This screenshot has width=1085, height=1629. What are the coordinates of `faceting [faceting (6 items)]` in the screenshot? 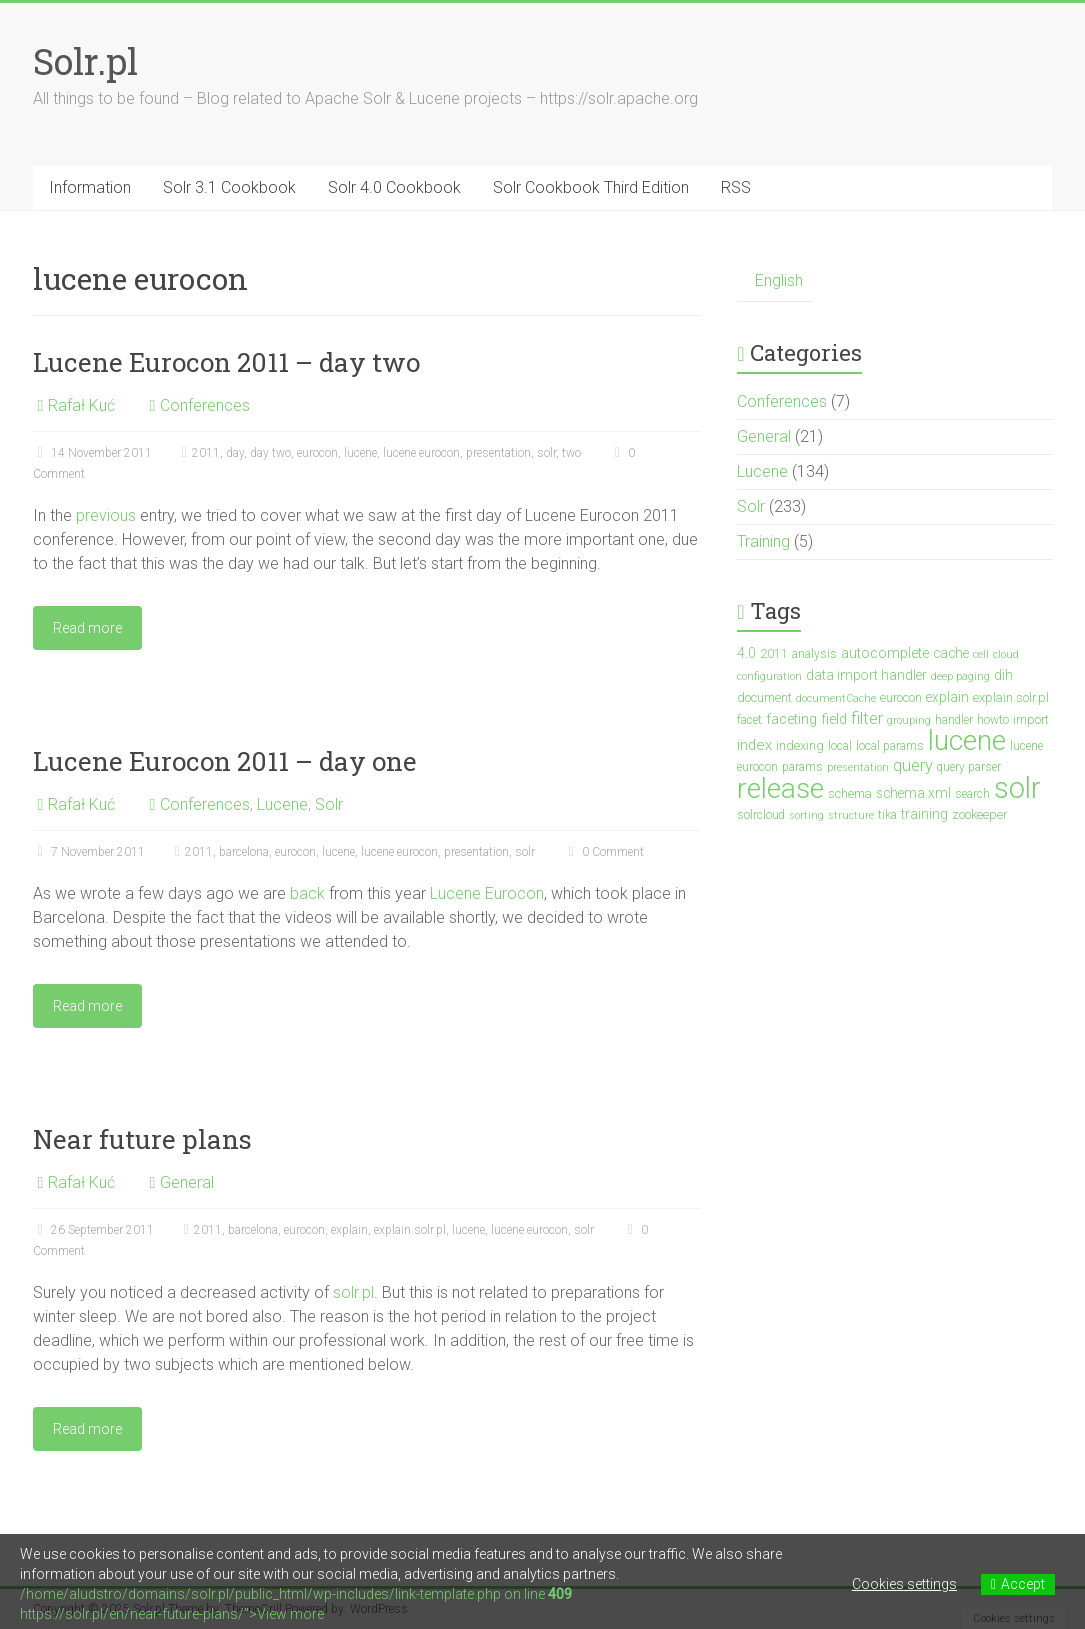 It's located at (791, 719).